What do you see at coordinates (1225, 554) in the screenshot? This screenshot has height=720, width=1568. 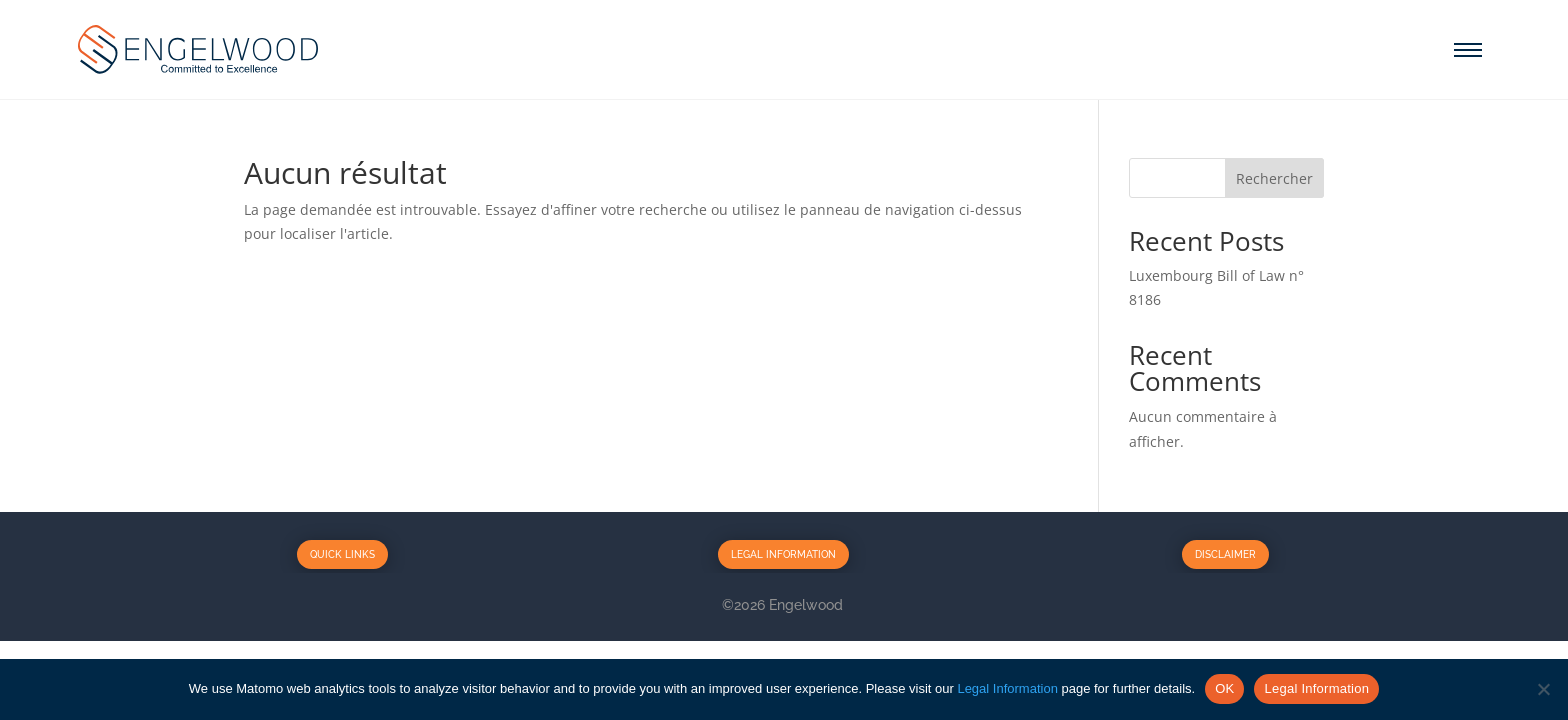 I see `Disclaimer` at bounding box center [1225, 554].